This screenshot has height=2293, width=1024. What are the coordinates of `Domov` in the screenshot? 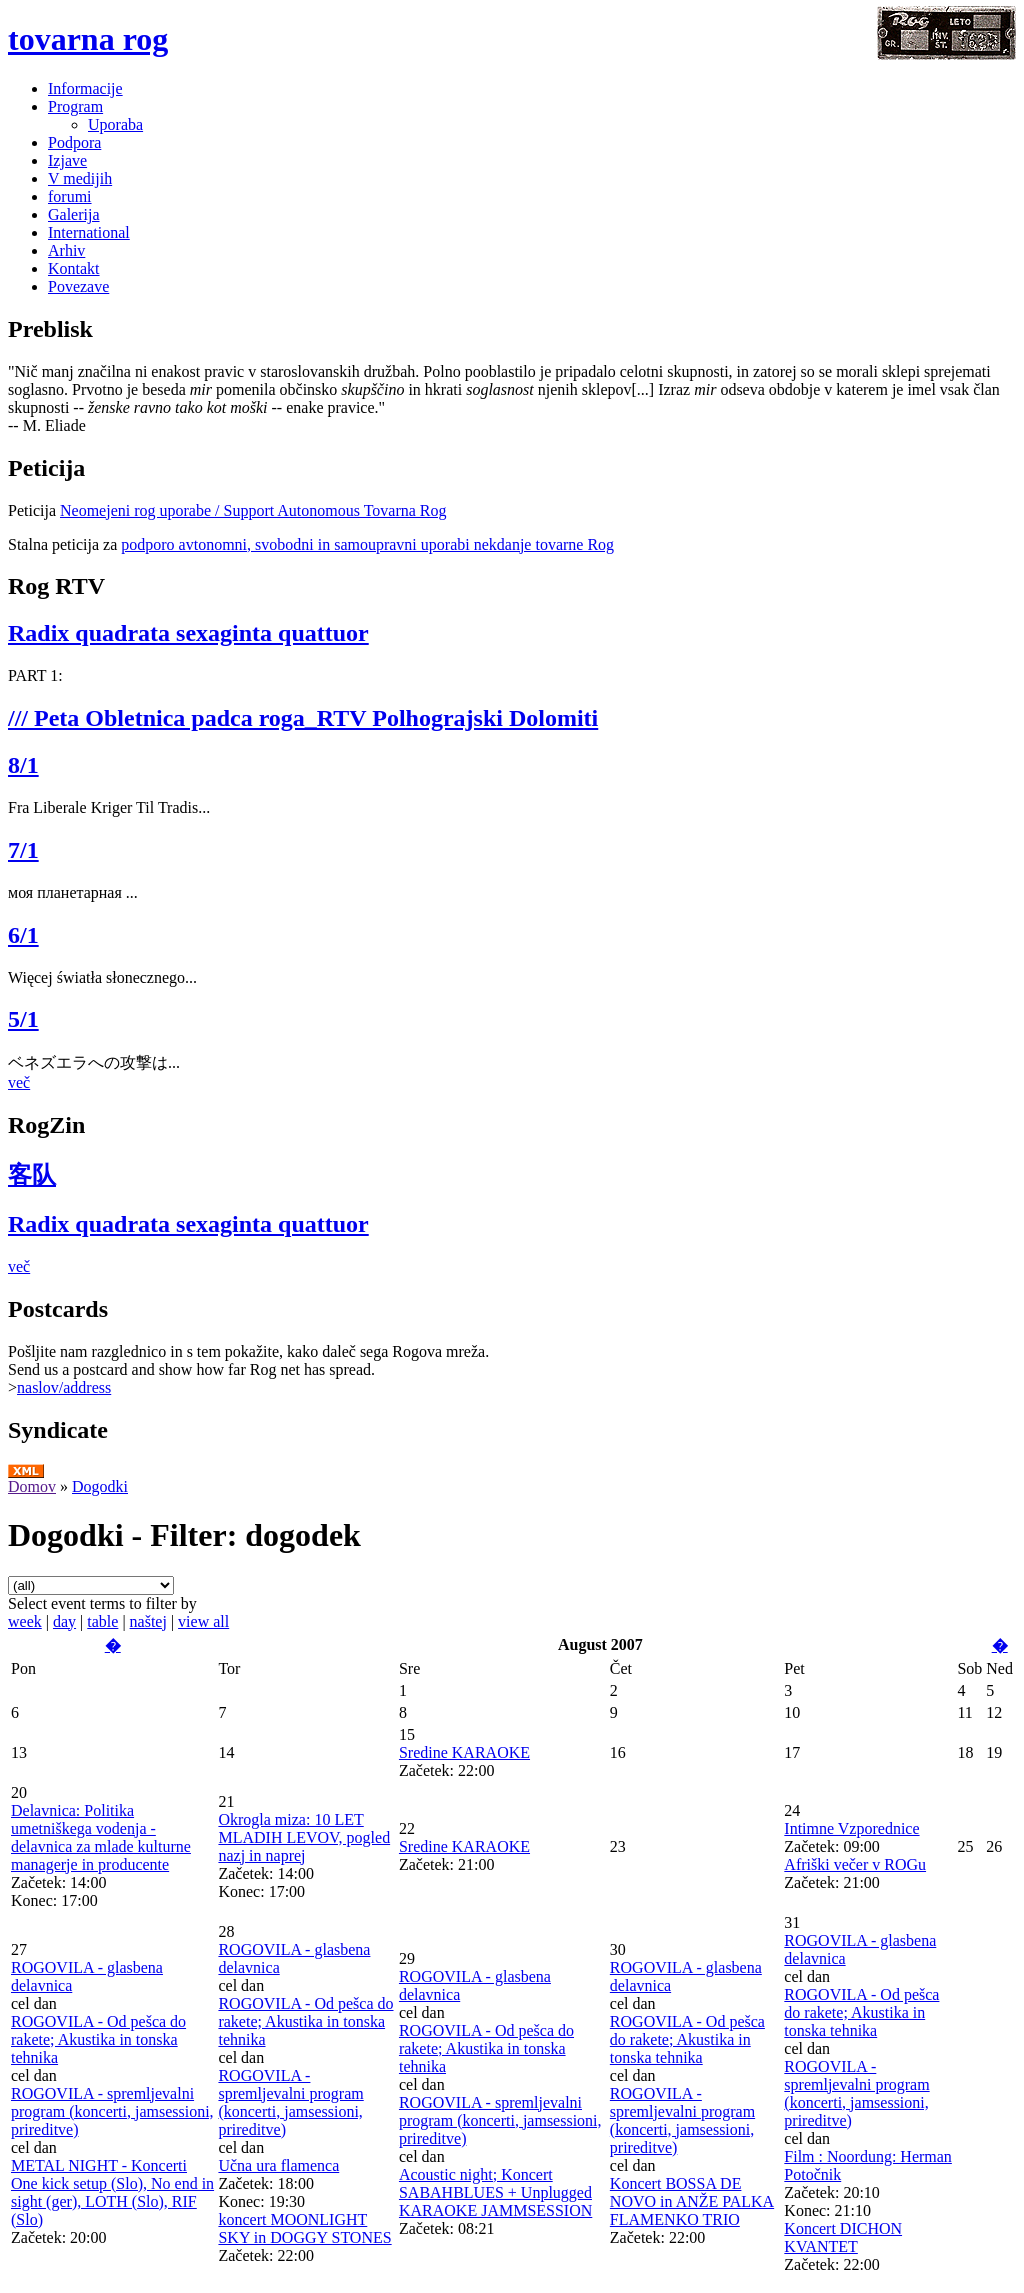 It's located at (32, 1486).